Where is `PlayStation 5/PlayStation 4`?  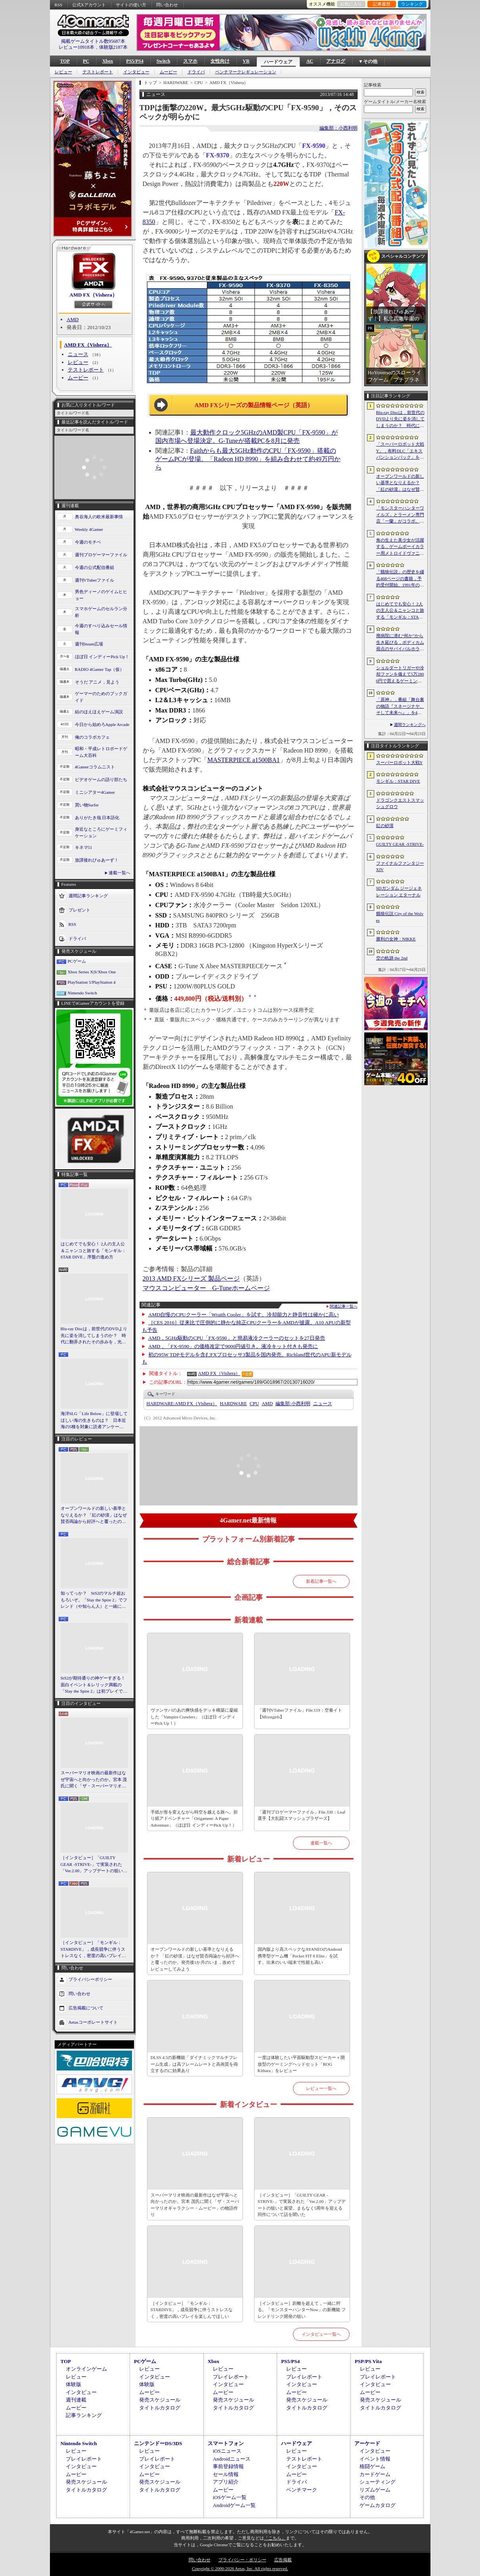
PlayStation 5/PlayStation 4 is located at coordinates (92, 982).